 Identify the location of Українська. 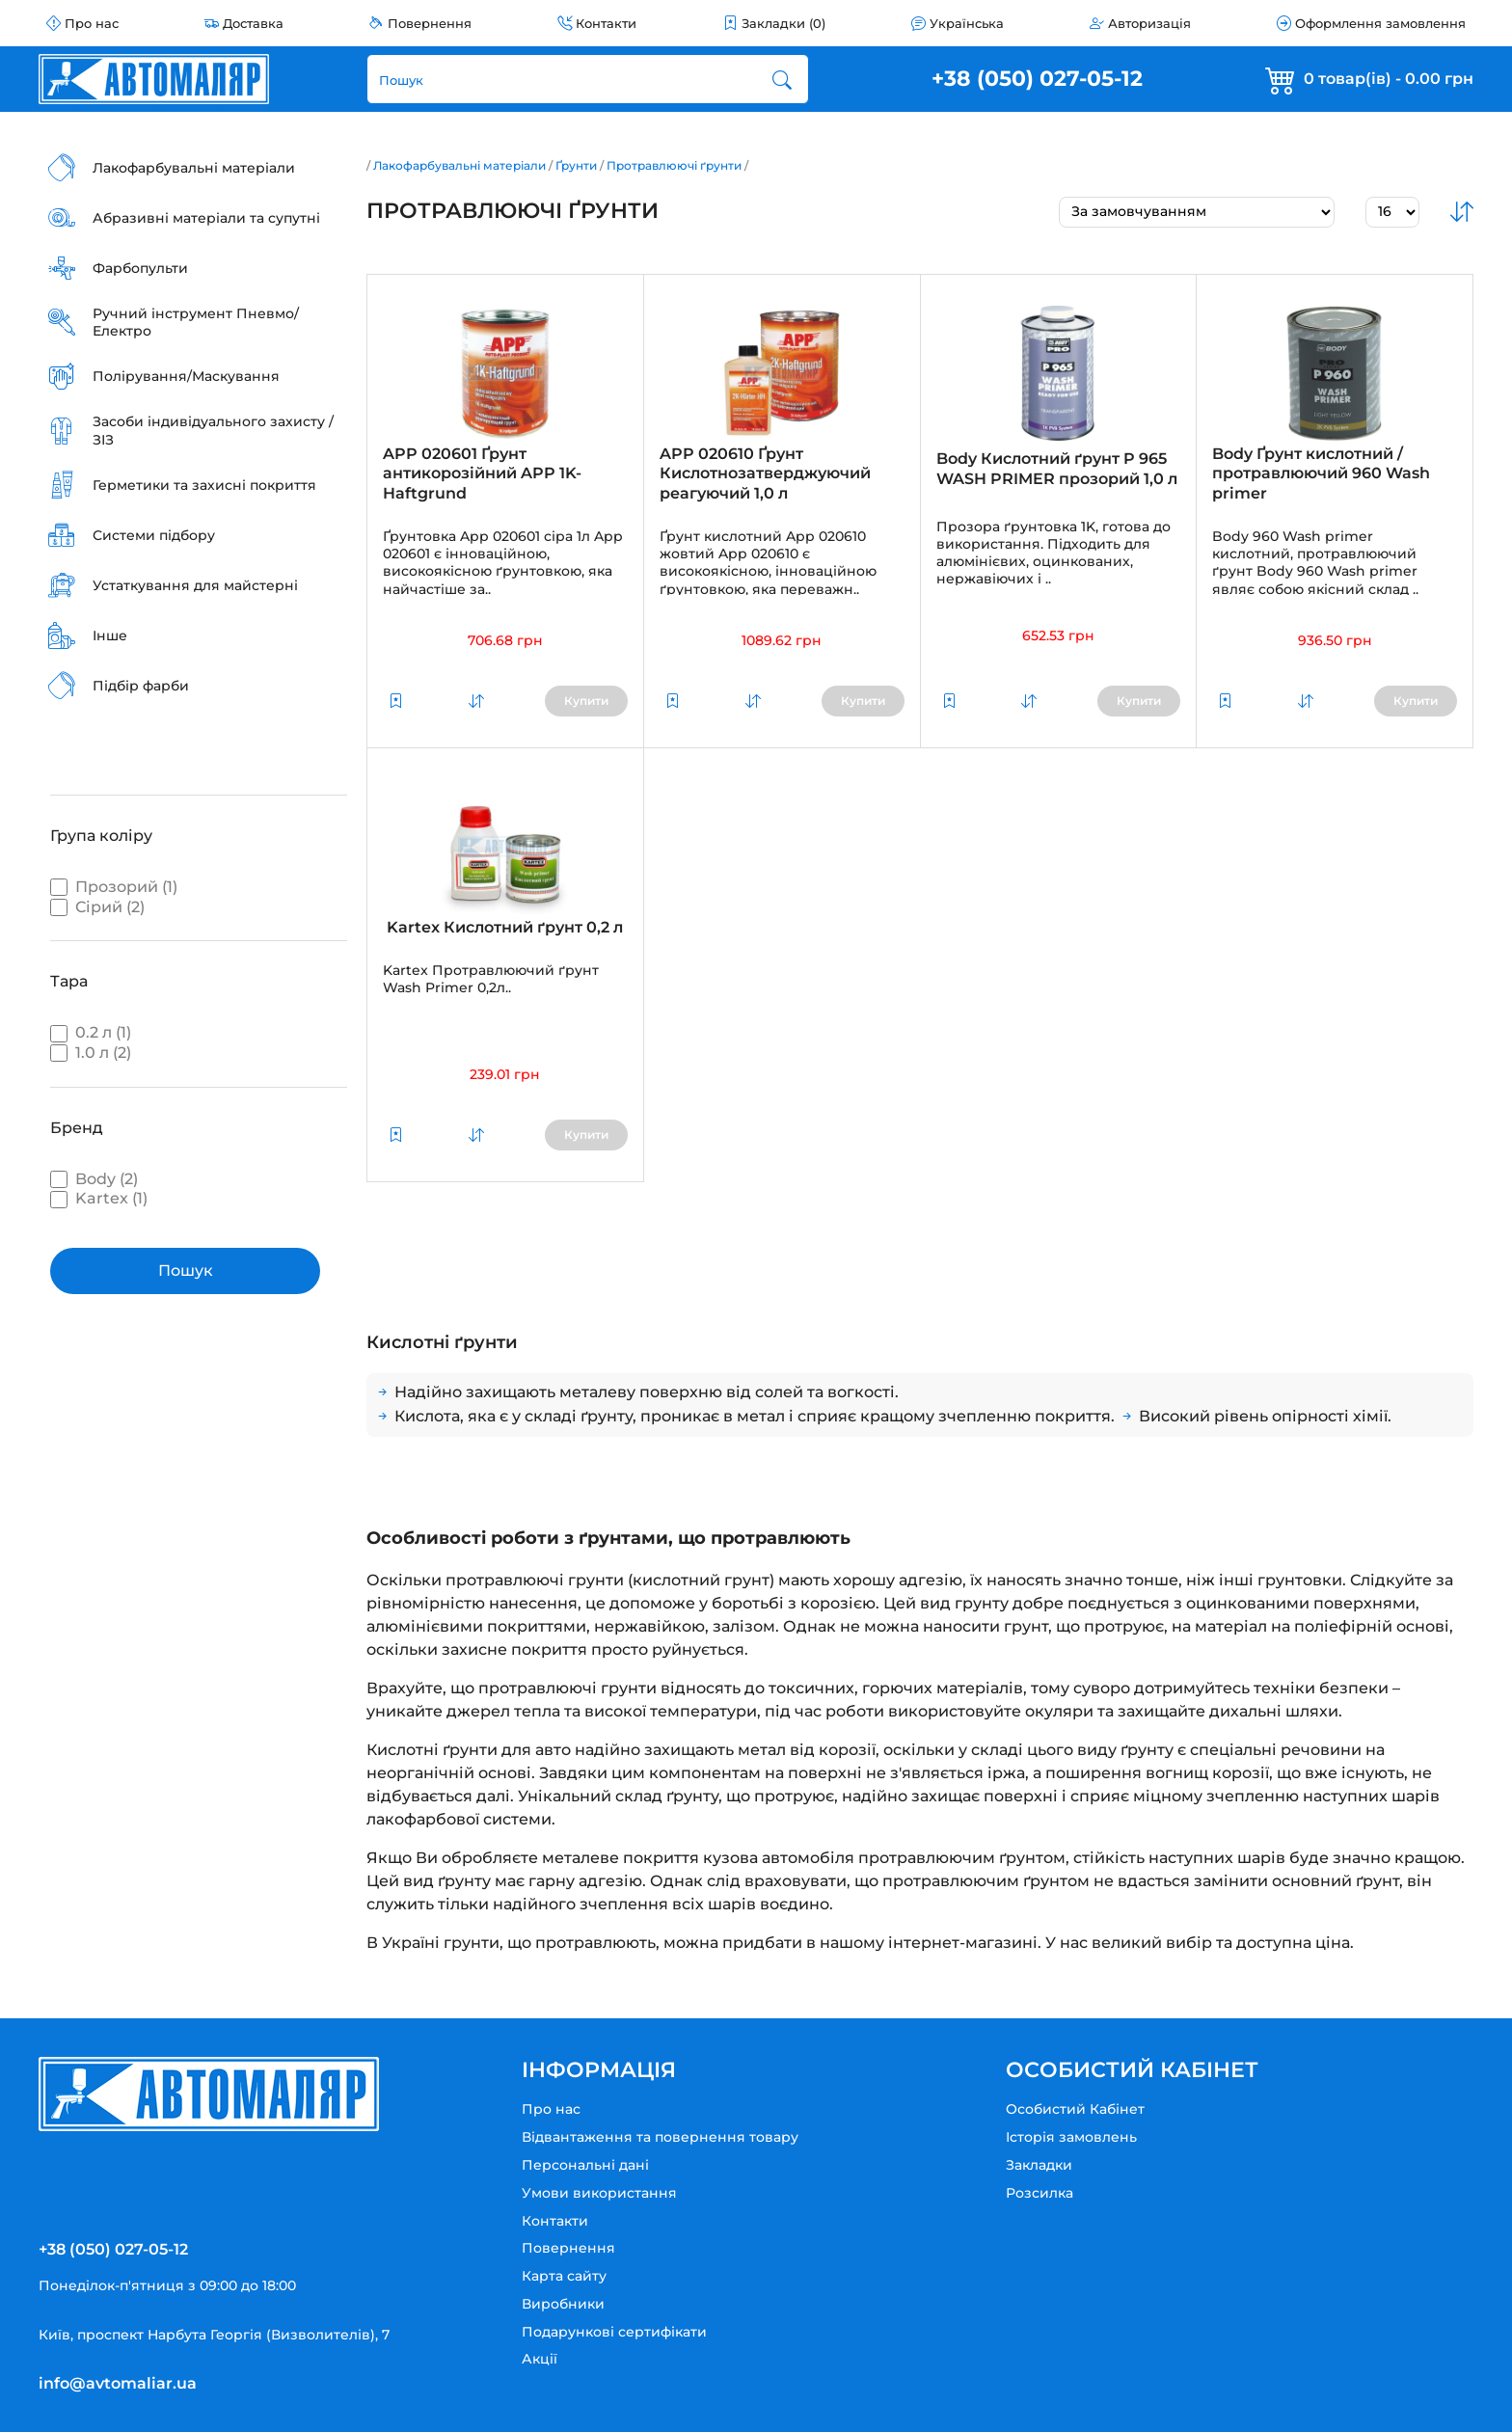
(967, 23).